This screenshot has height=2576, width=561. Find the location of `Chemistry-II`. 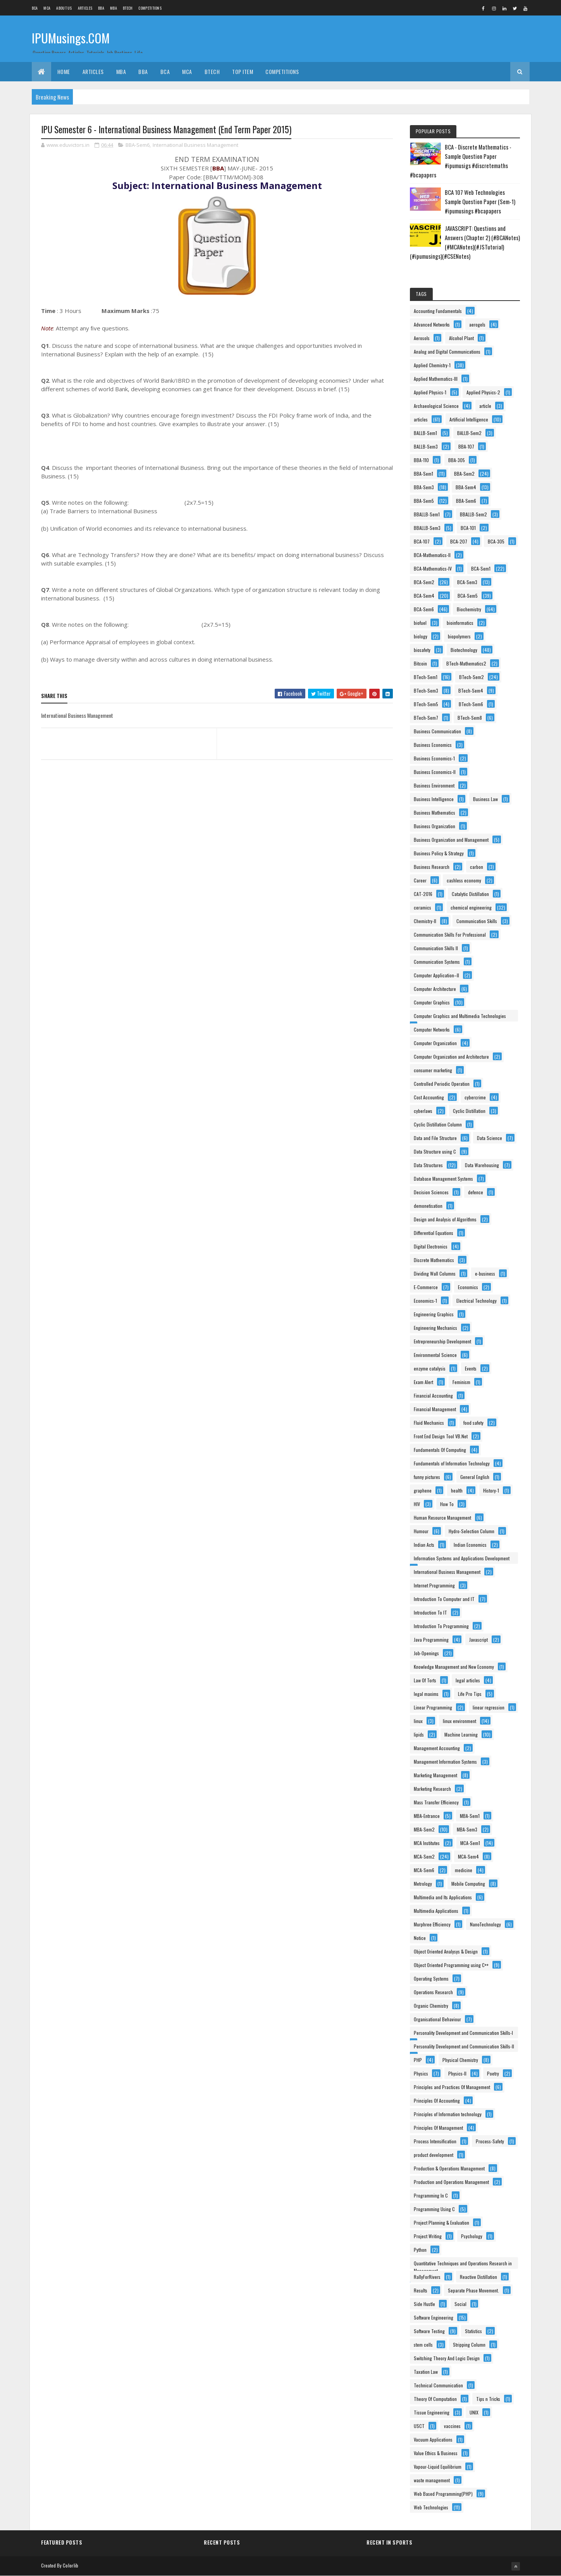

Chemistry-II is located at coordinates (425, 921).